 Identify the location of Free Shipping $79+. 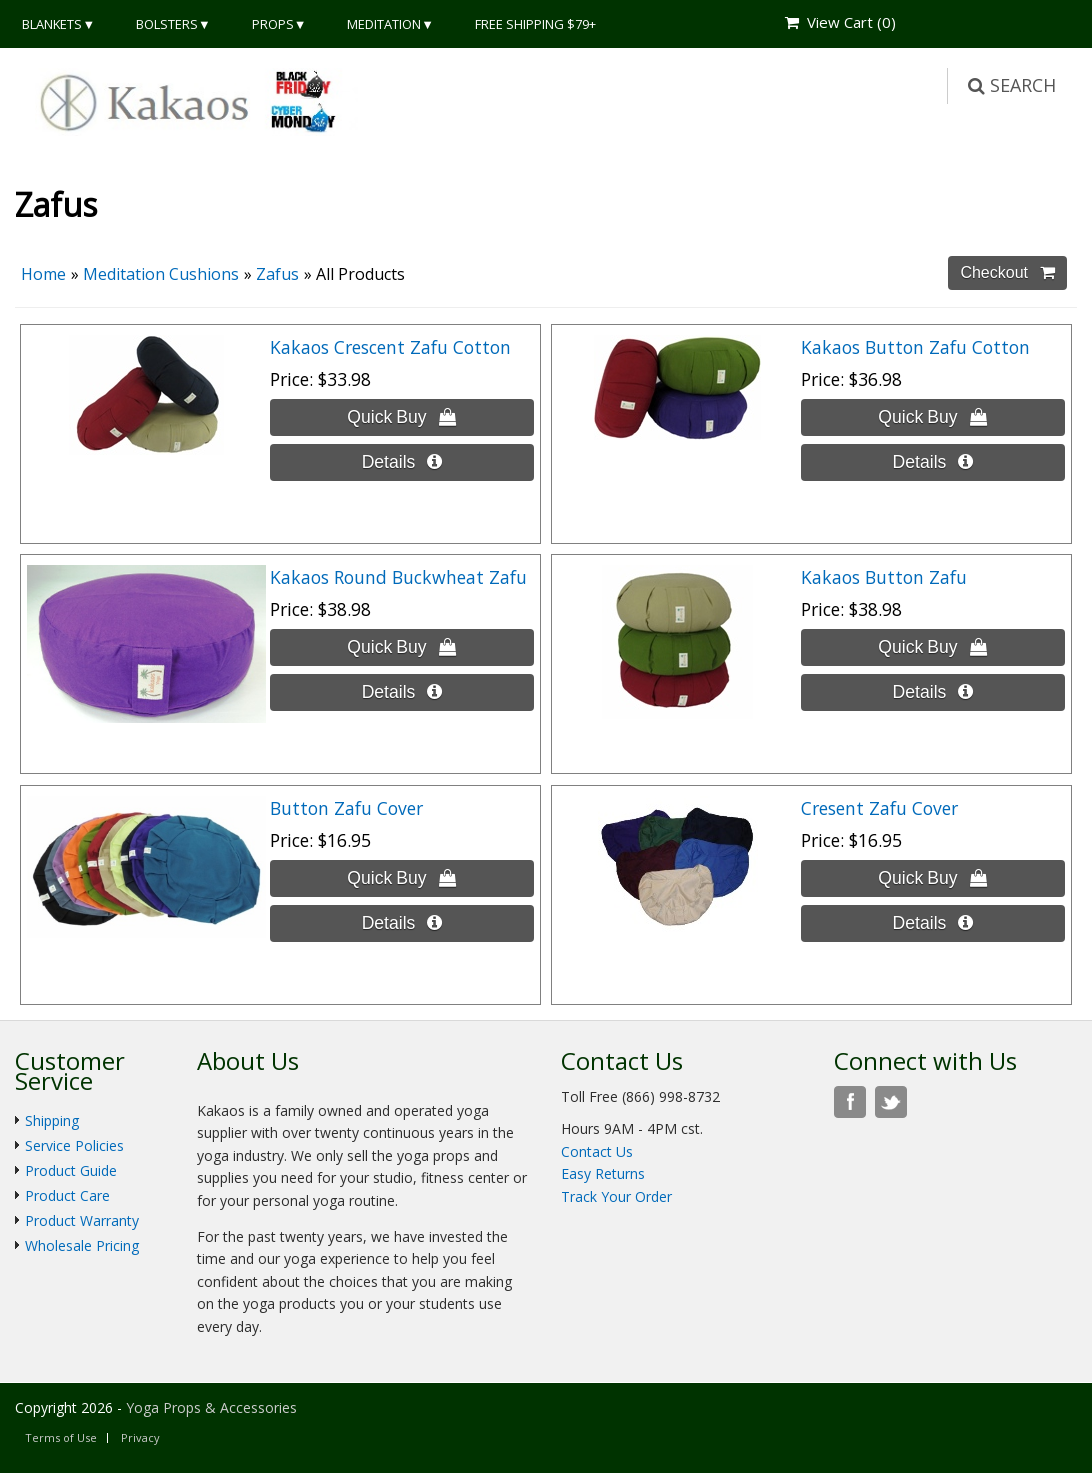
(535, 24).